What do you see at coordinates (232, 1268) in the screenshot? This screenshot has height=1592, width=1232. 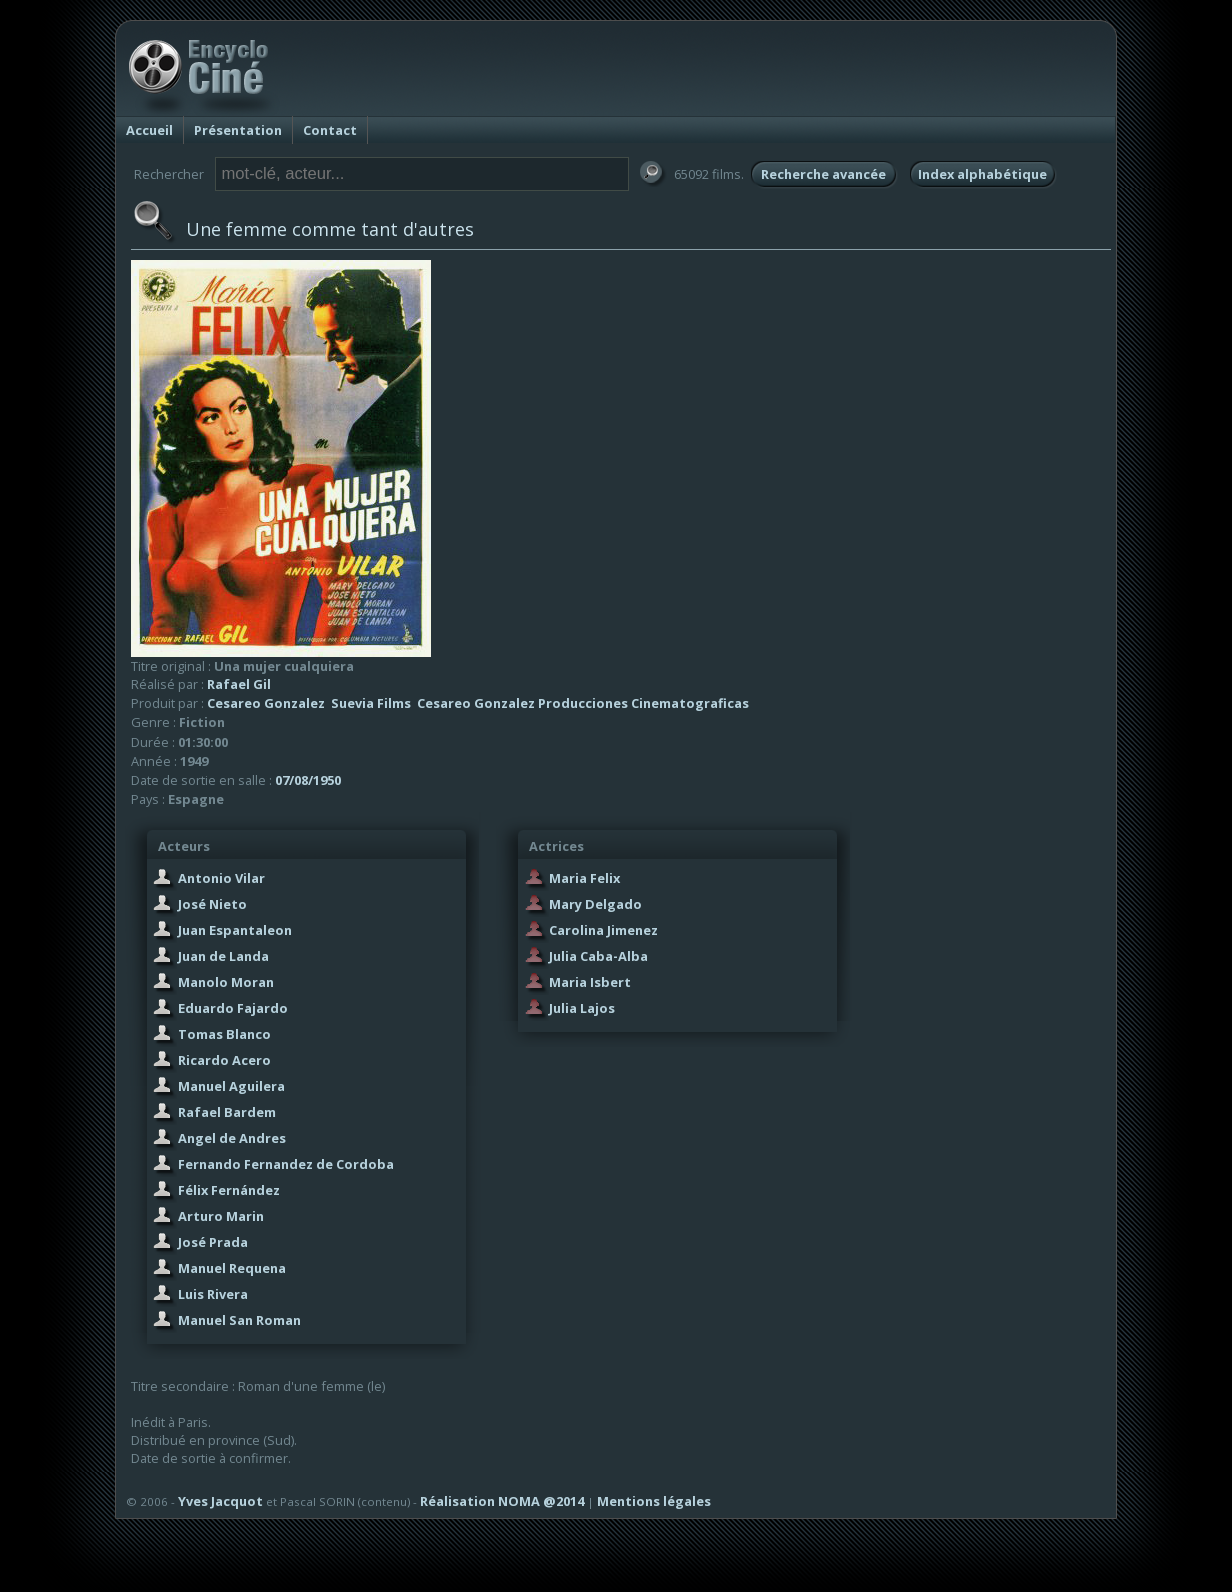 I see `Manuel Requena` at bounding box center [232, 1268].